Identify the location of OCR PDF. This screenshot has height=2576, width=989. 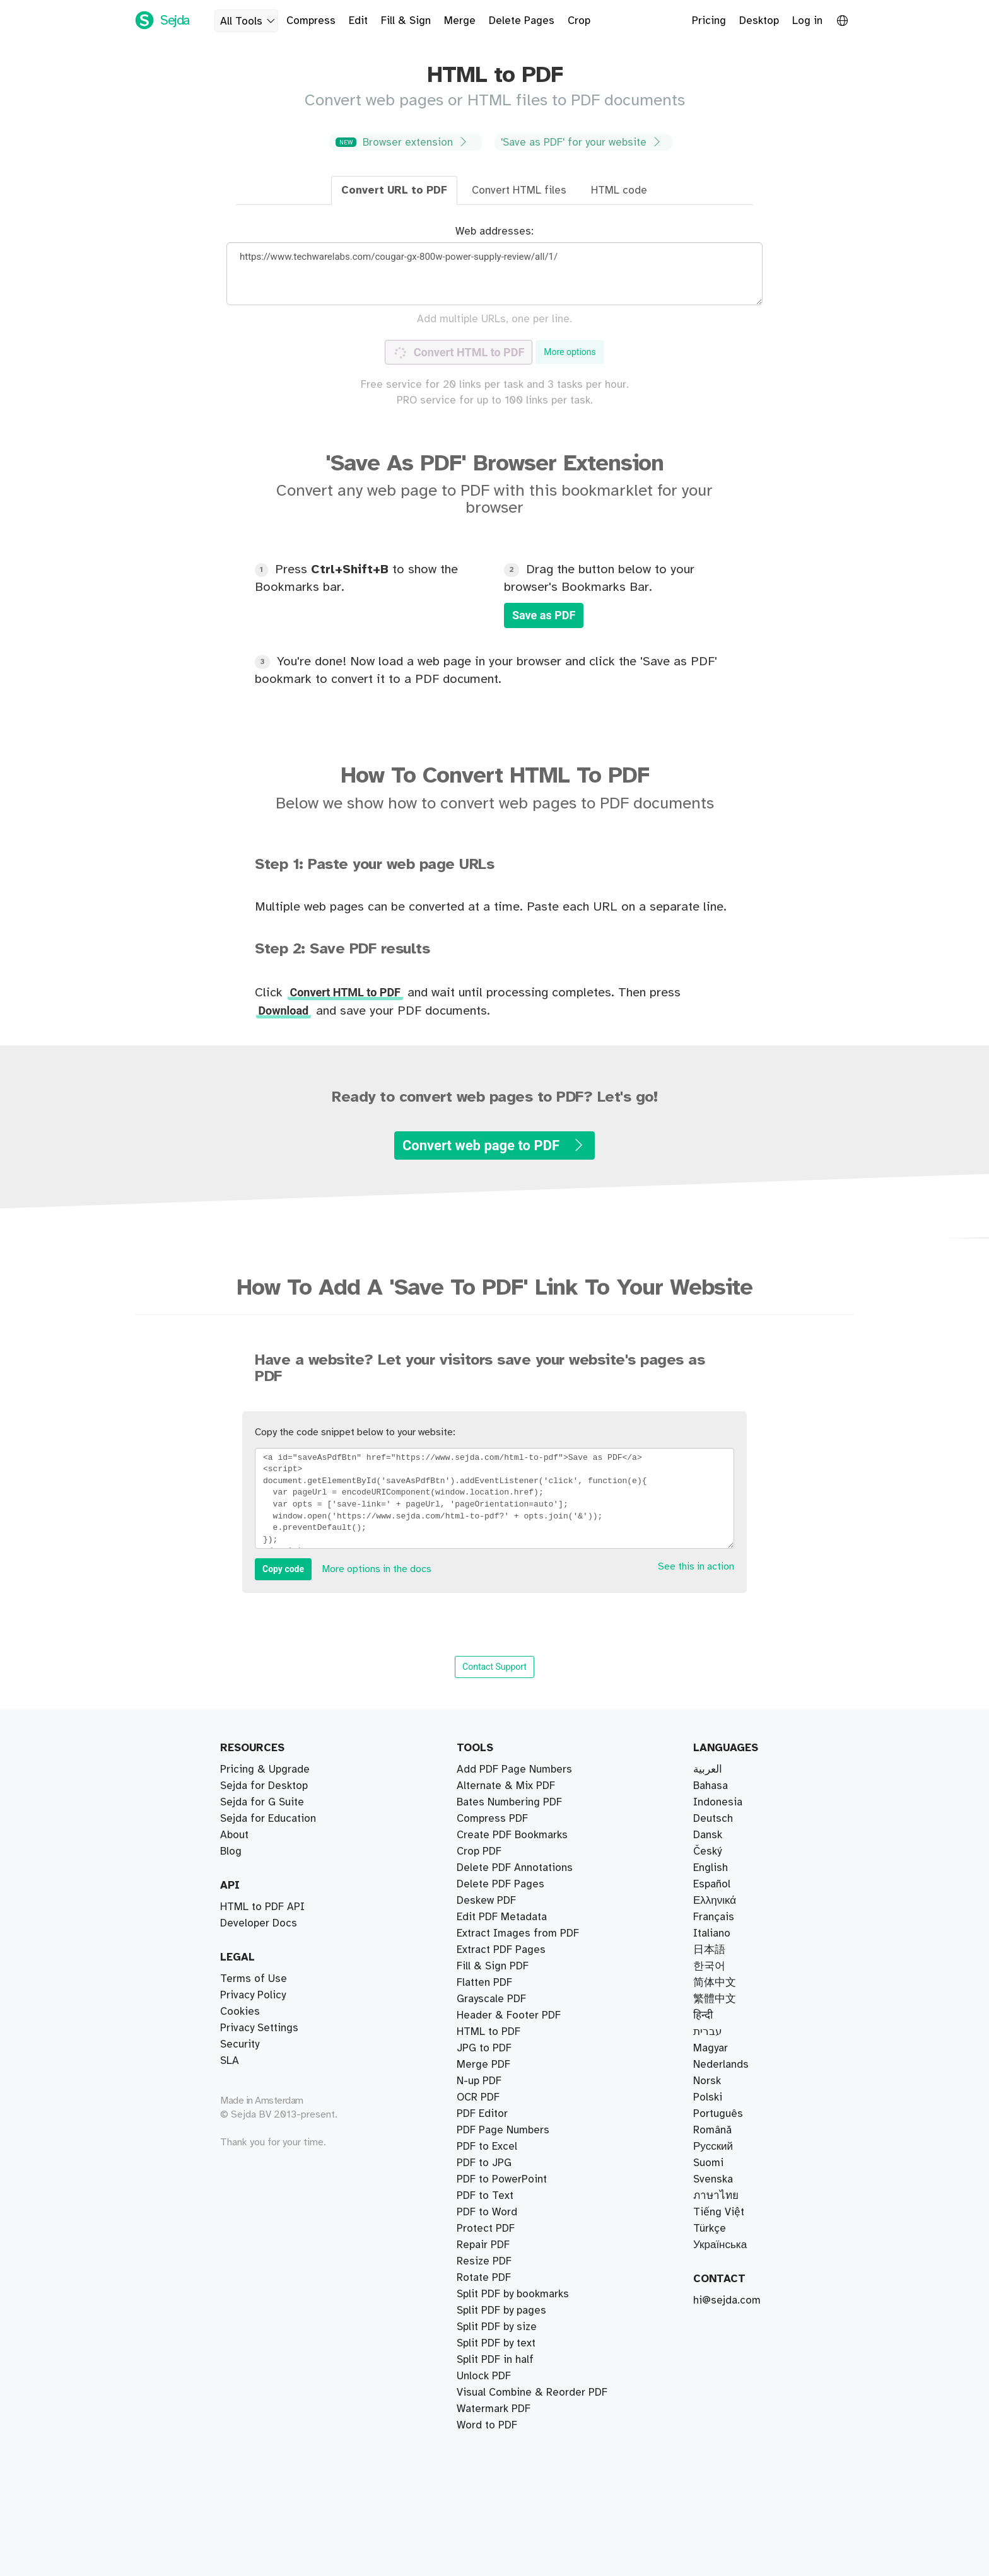
(478, 2294).